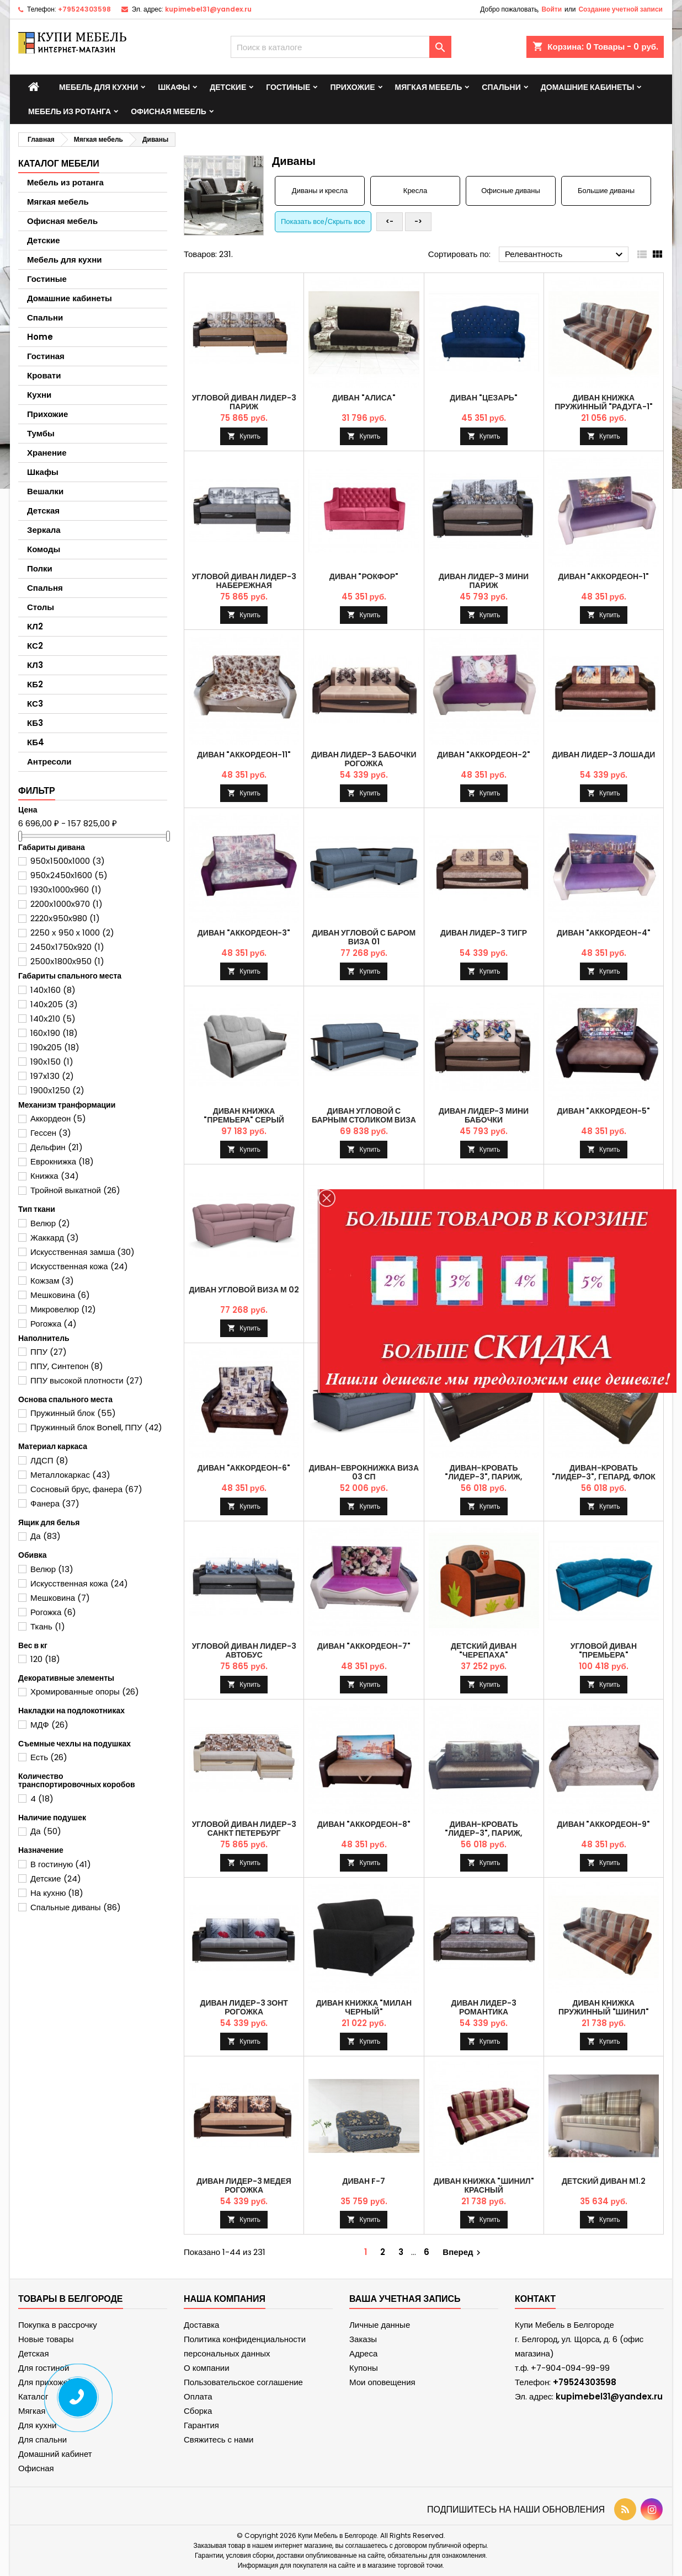 The width and height of the screenshot is (682, 2576). What do you see at coordinates (320, 191) in the screenshot?
I see `Диваны и кресла` at bounding box center [320, 191].